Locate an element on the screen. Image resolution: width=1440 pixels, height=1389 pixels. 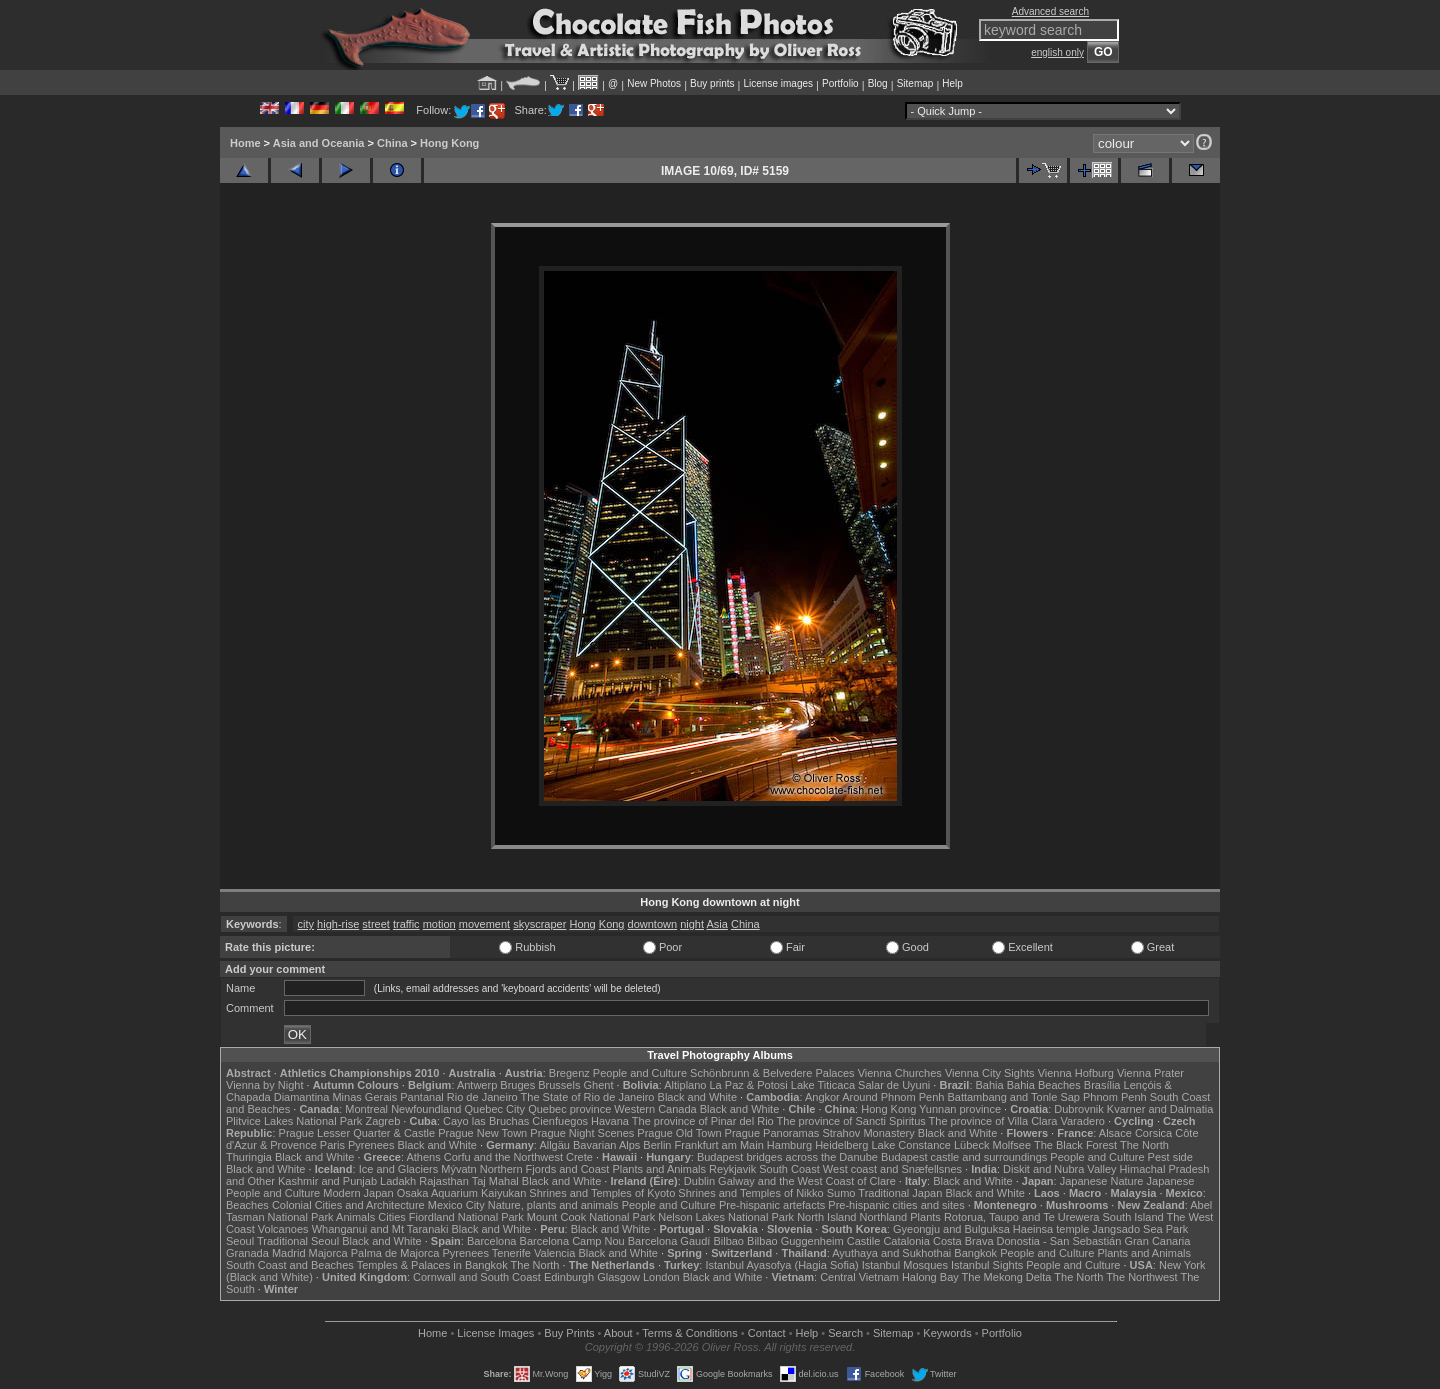
Barcelona Gaudí is located at coordinates (669, 1241).